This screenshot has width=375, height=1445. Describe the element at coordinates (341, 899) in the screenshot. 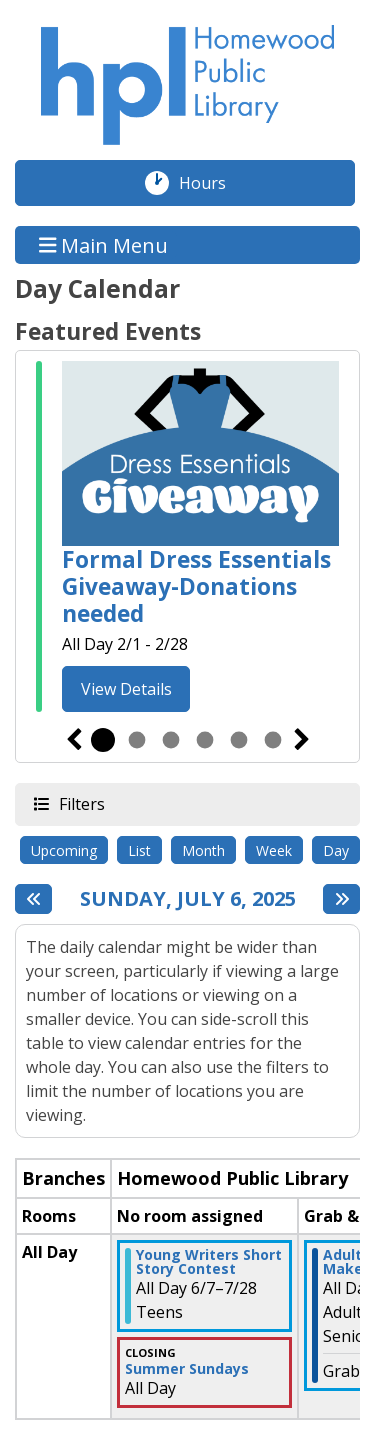

I see `[Next day]` at that location.